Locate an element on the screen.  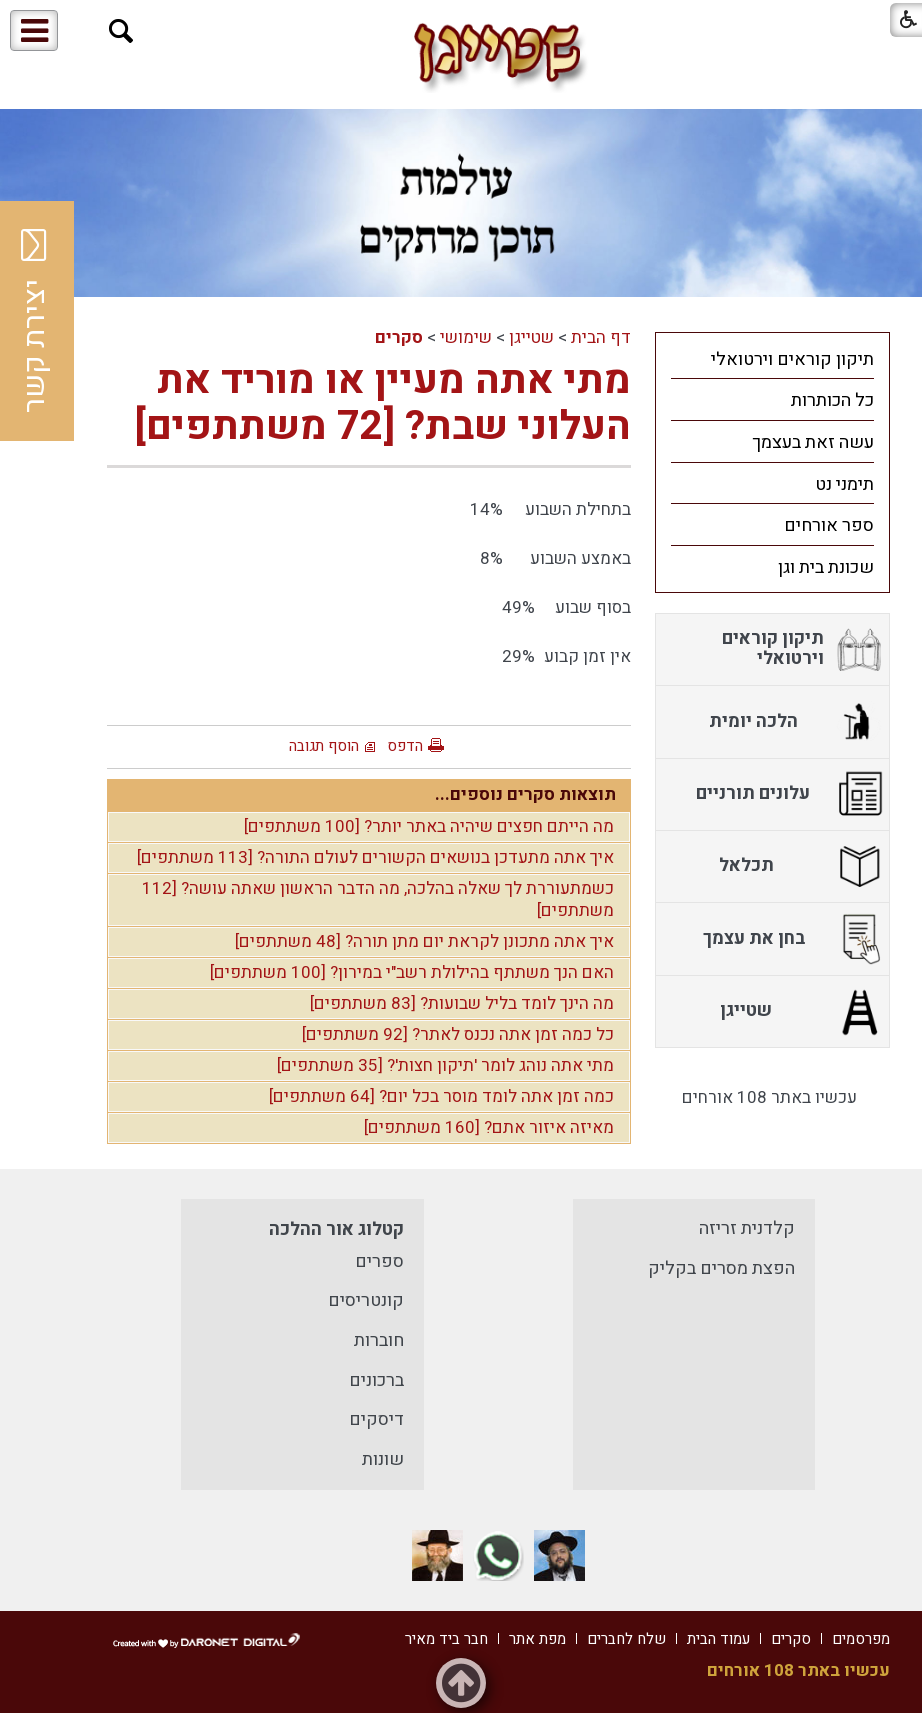
מה הייתם חפצים שיהיה באתר יותר? [100 משתתפים] is located at coordinates (429, 826).